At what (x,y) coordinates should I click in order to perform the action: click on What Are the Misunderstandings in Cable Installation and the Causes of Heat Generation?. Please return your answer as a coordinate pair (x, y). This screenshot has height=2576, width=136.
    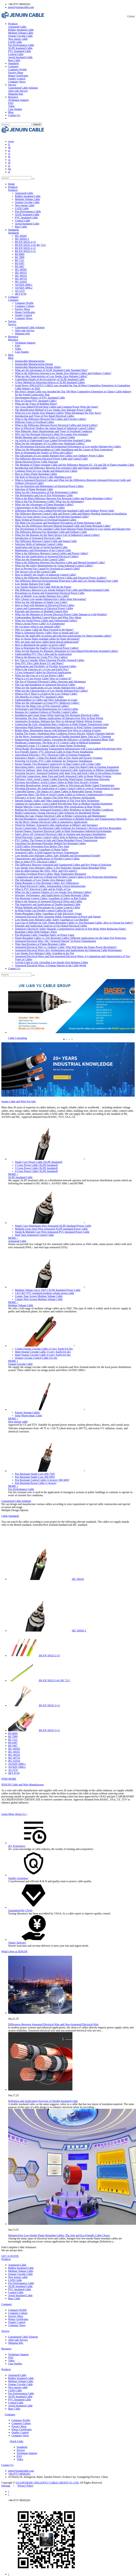
    Looking at the image, I should click on (64, 449).